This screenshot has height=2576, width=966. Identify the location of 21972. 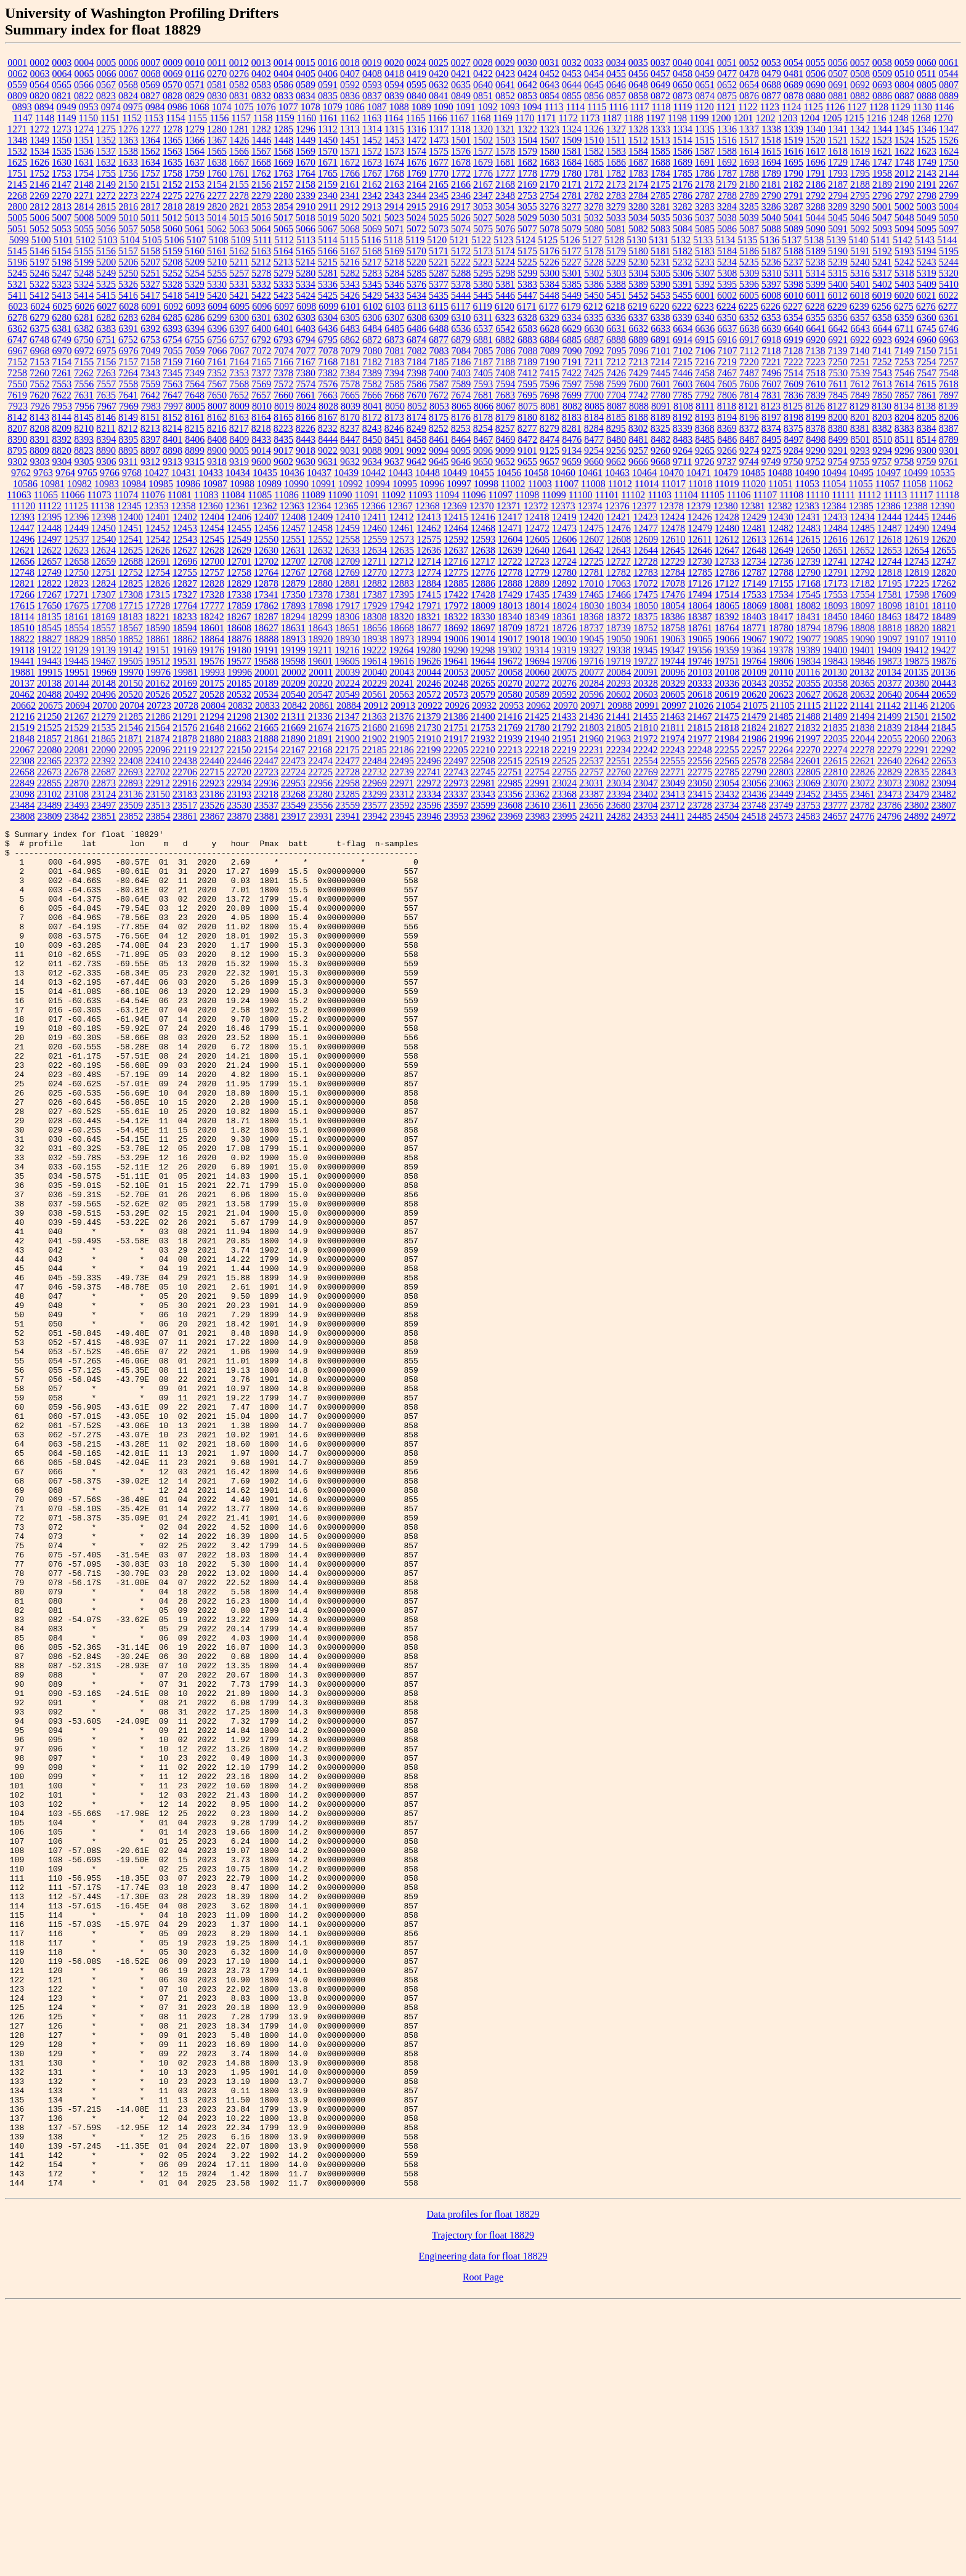
(645, 738).